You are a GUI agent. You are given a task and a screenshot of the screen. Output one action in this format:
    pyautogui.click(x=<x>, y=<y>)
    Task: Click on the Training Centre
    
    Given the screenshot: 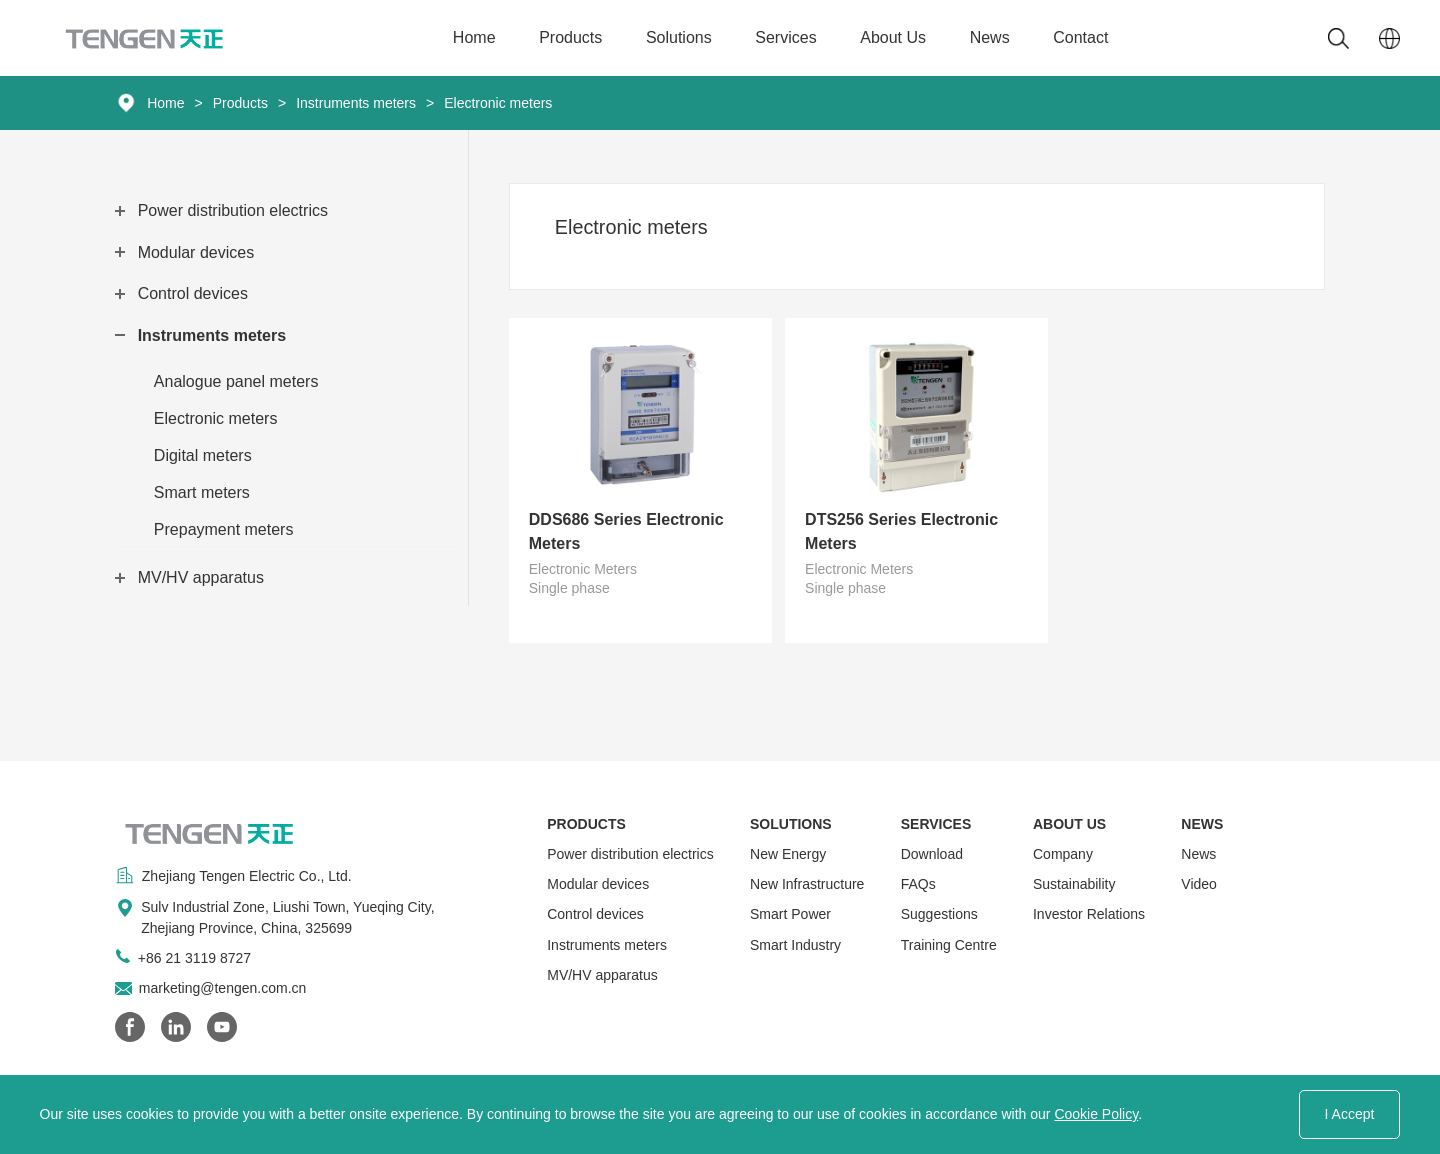 What is the action you would take?
    pyautogui.click(x=949, y=945)
    